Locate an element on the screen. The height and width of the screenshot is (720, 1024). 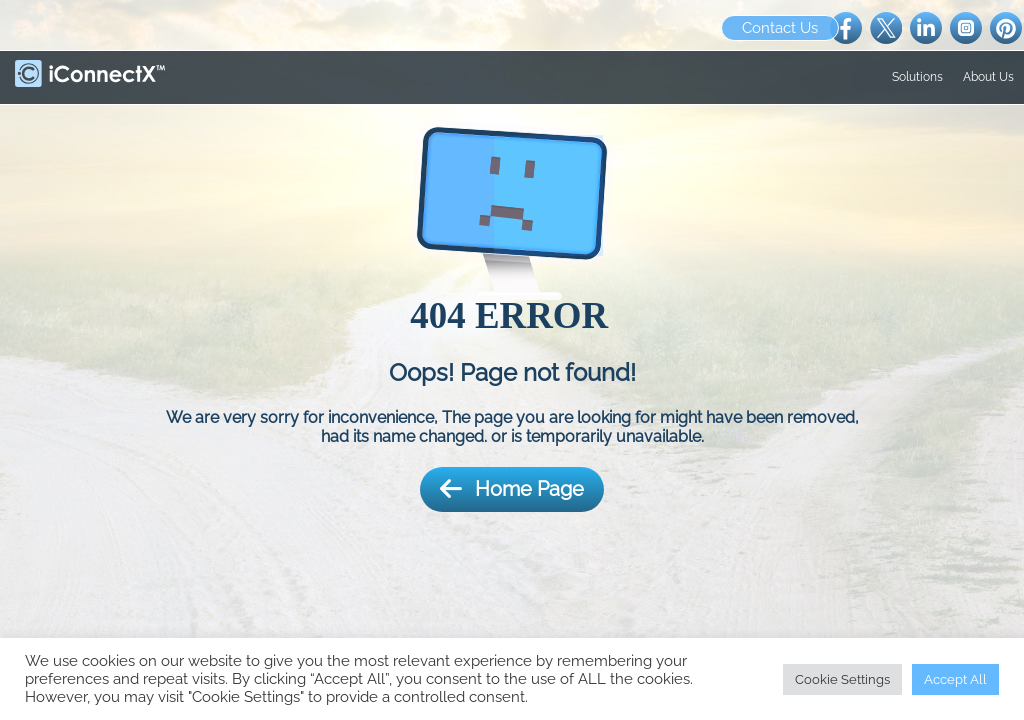
Accept All [button] is located at coordinates (955, 679).